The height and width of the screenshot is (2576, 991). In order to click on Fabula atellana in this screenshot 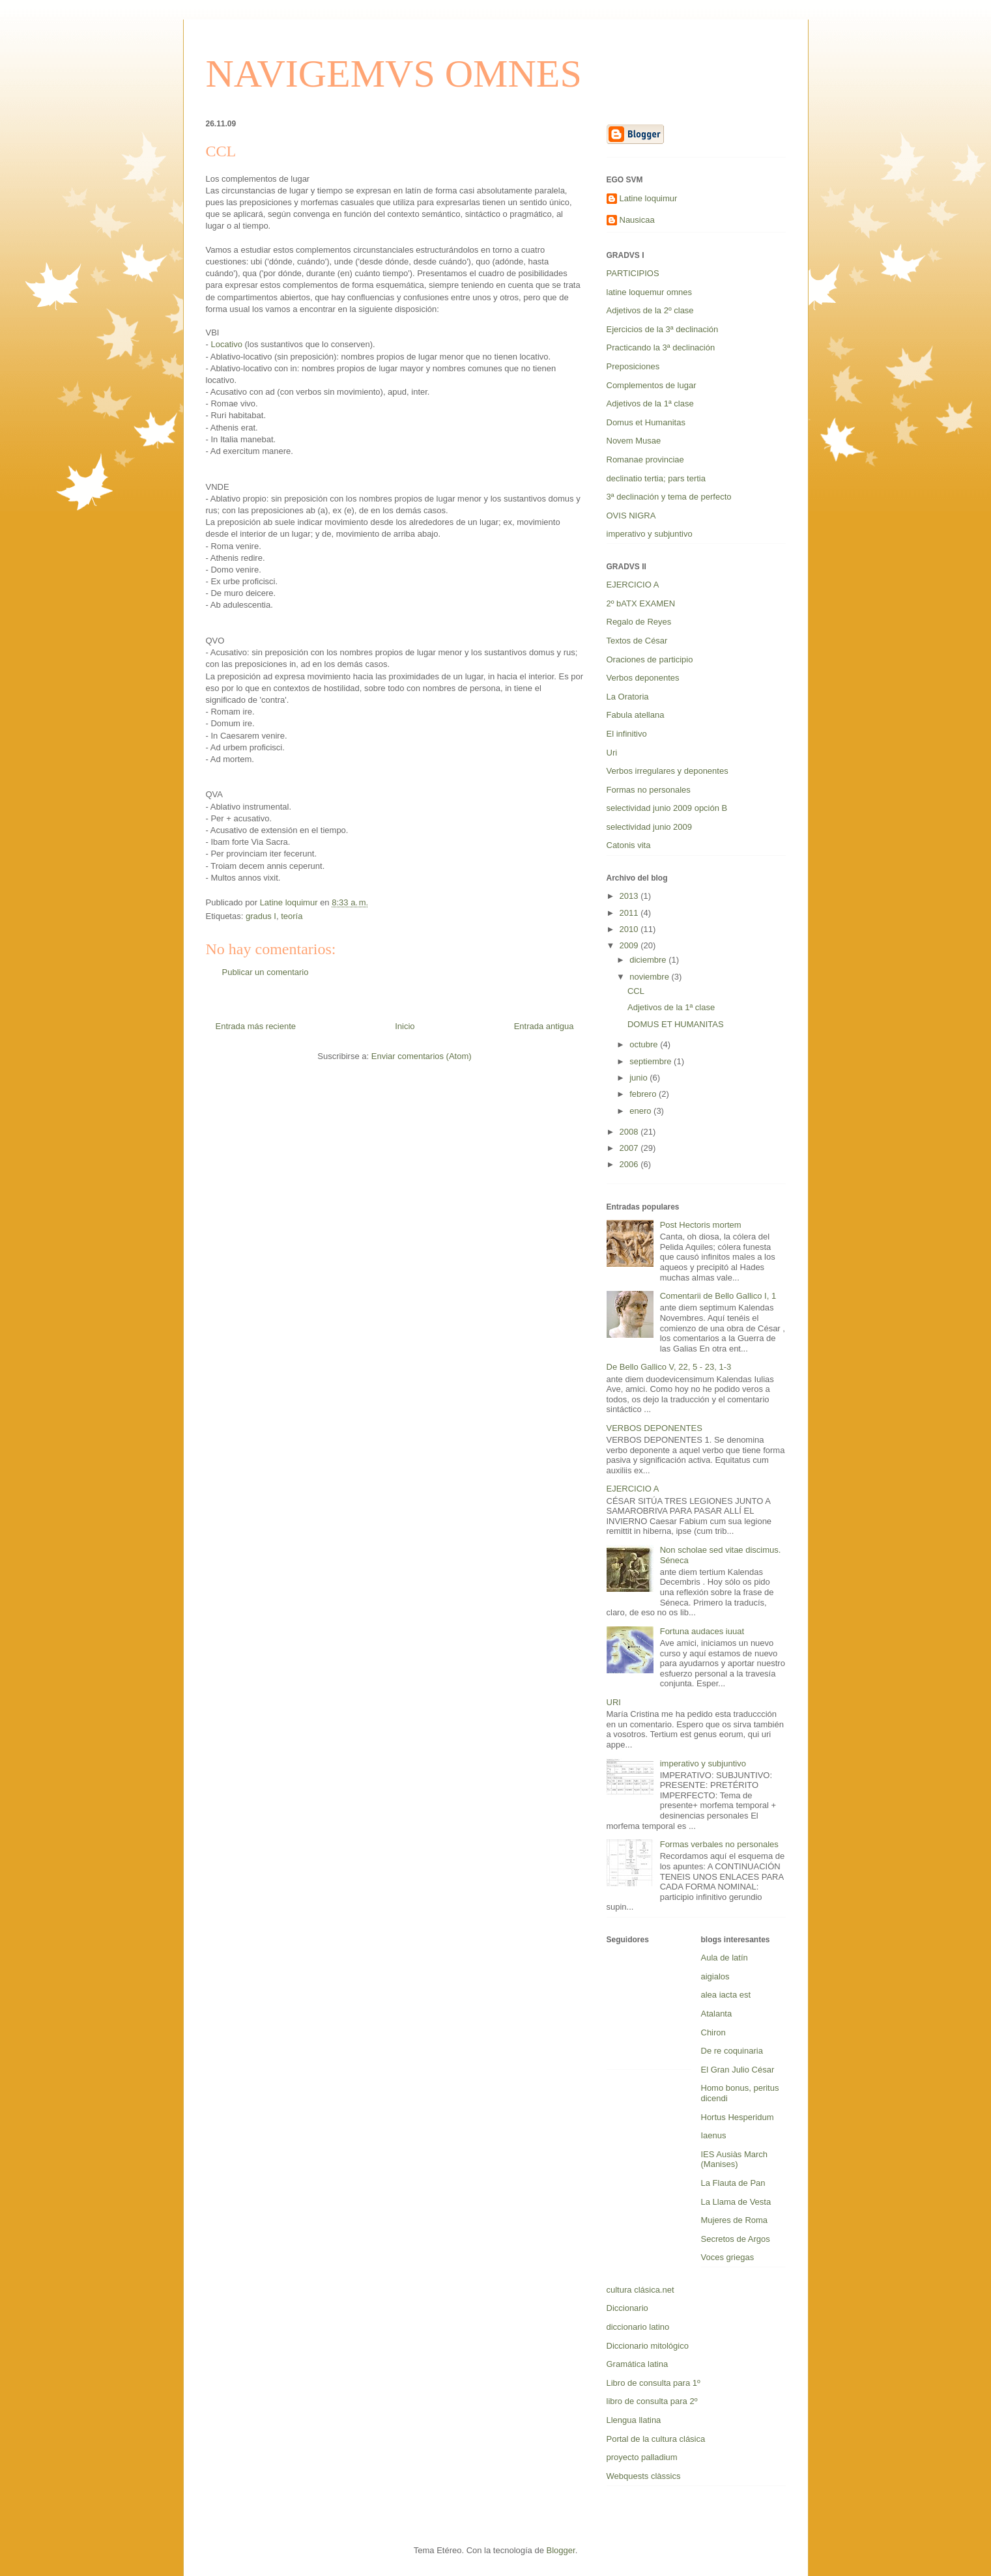, I will do `click(636, 715)`.